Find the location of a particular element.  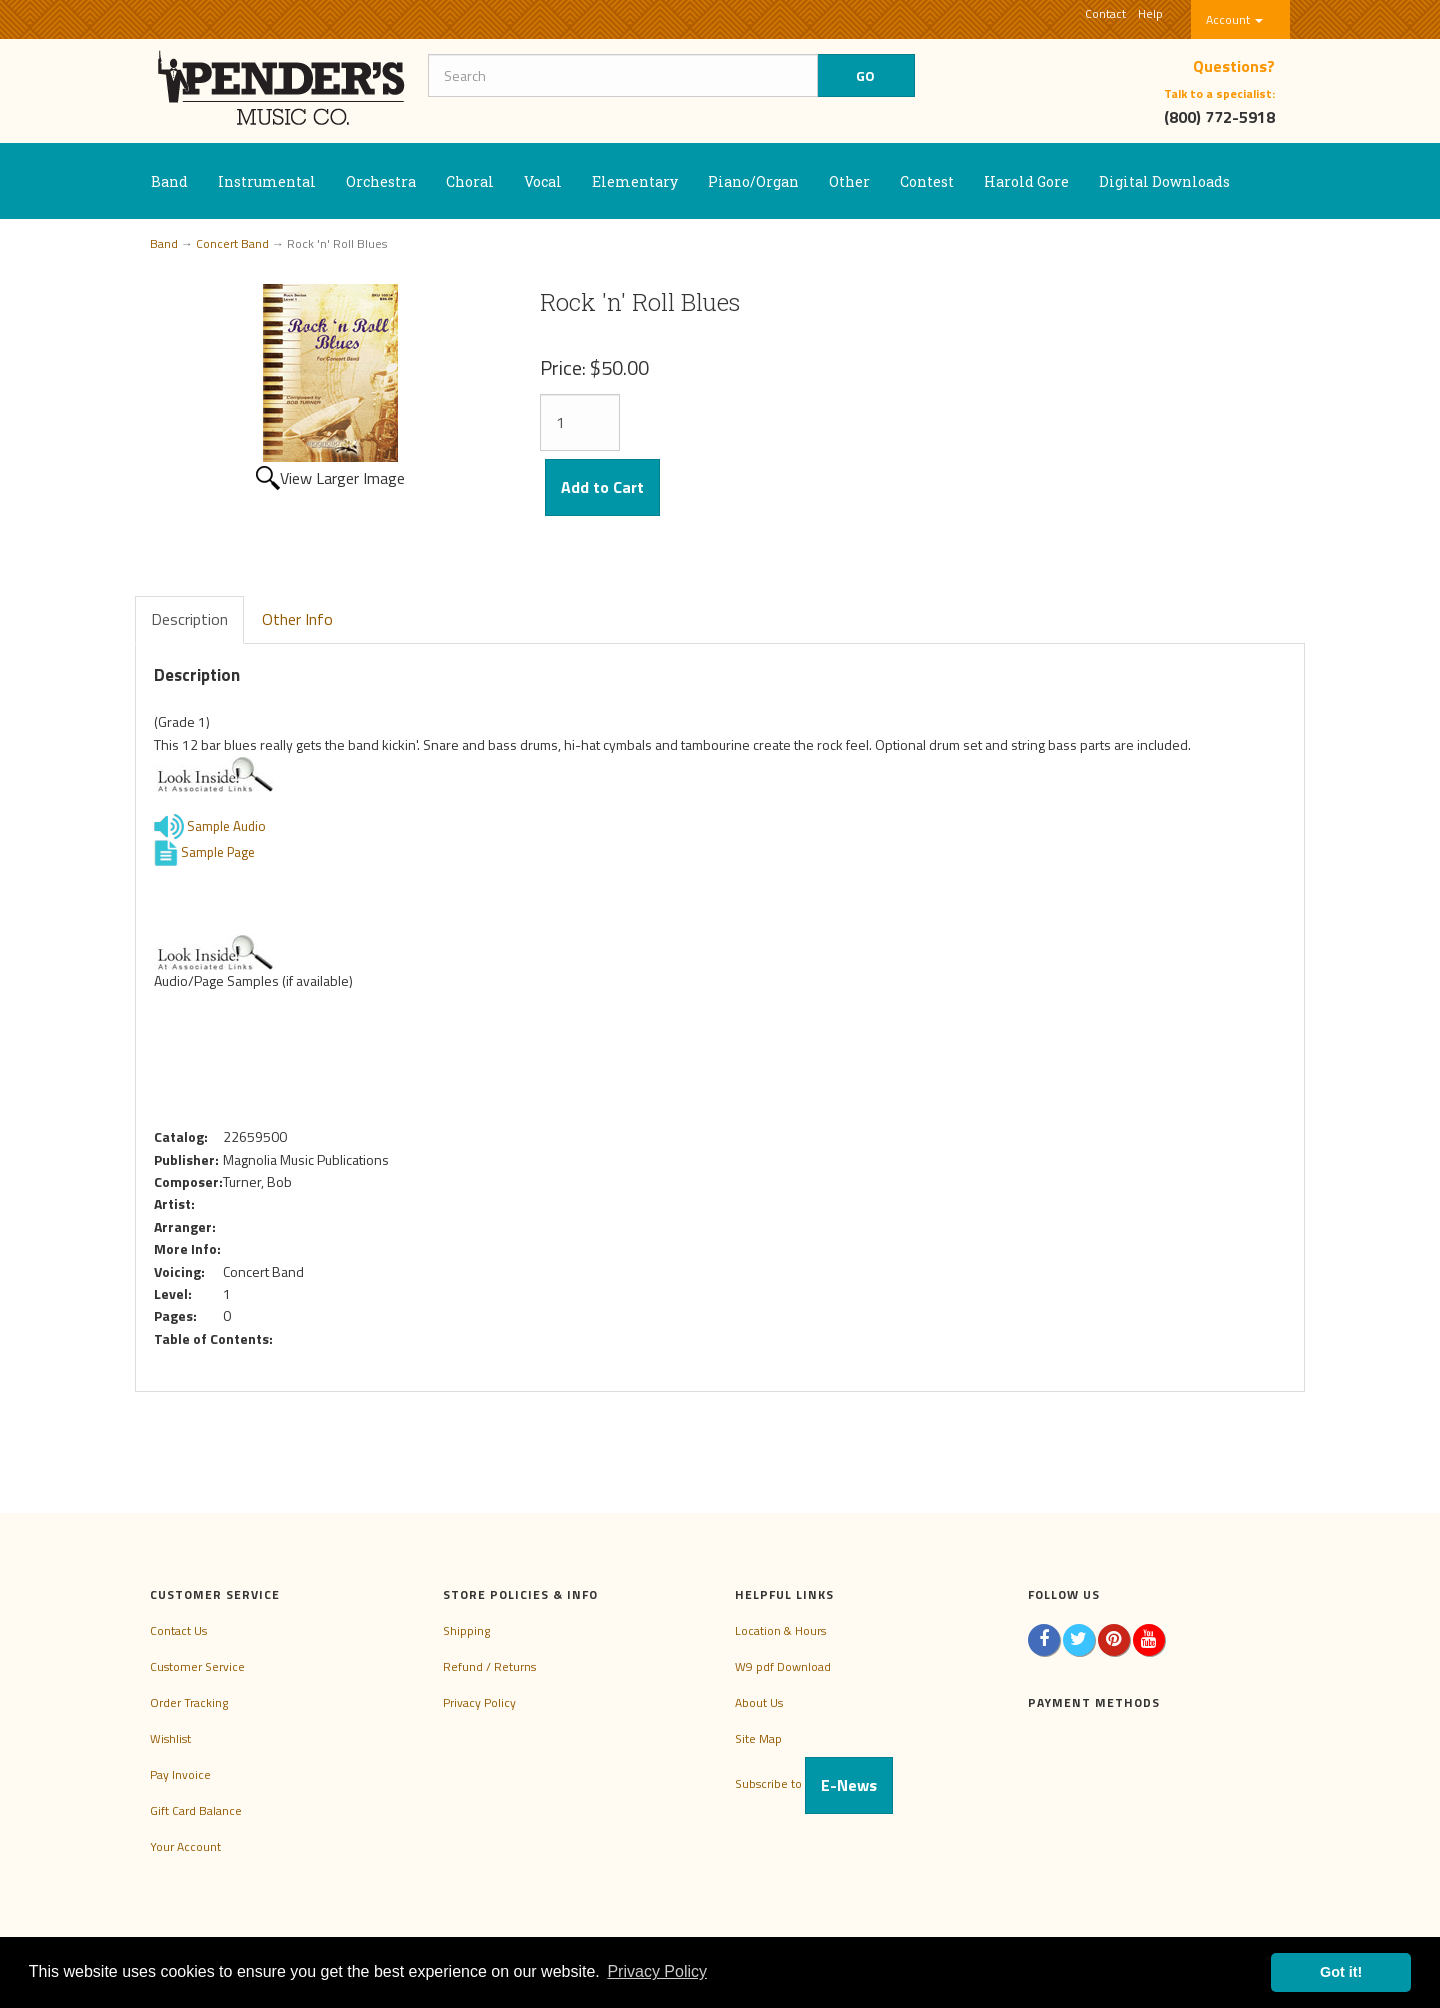

Order Tracking is located at coordinates (189, 1702).